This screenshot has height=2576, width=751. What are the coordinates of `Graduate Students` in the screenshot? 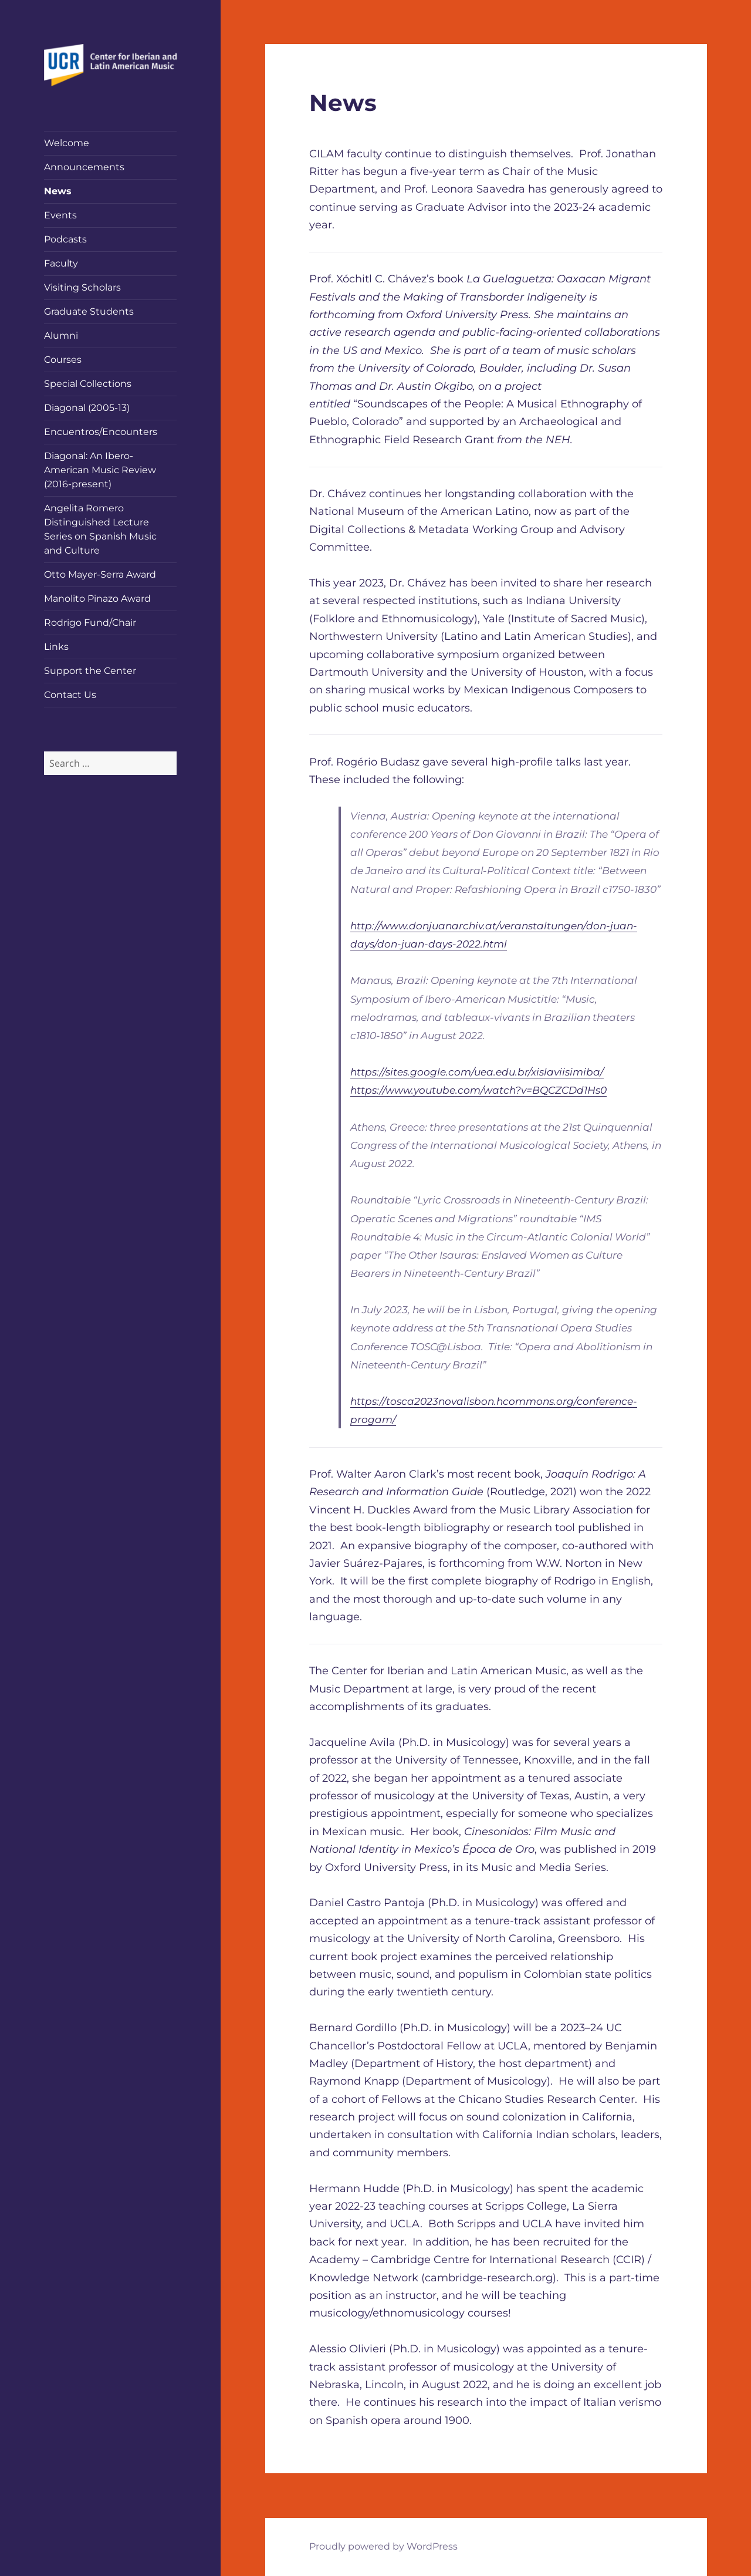 It's located at (89, 311).